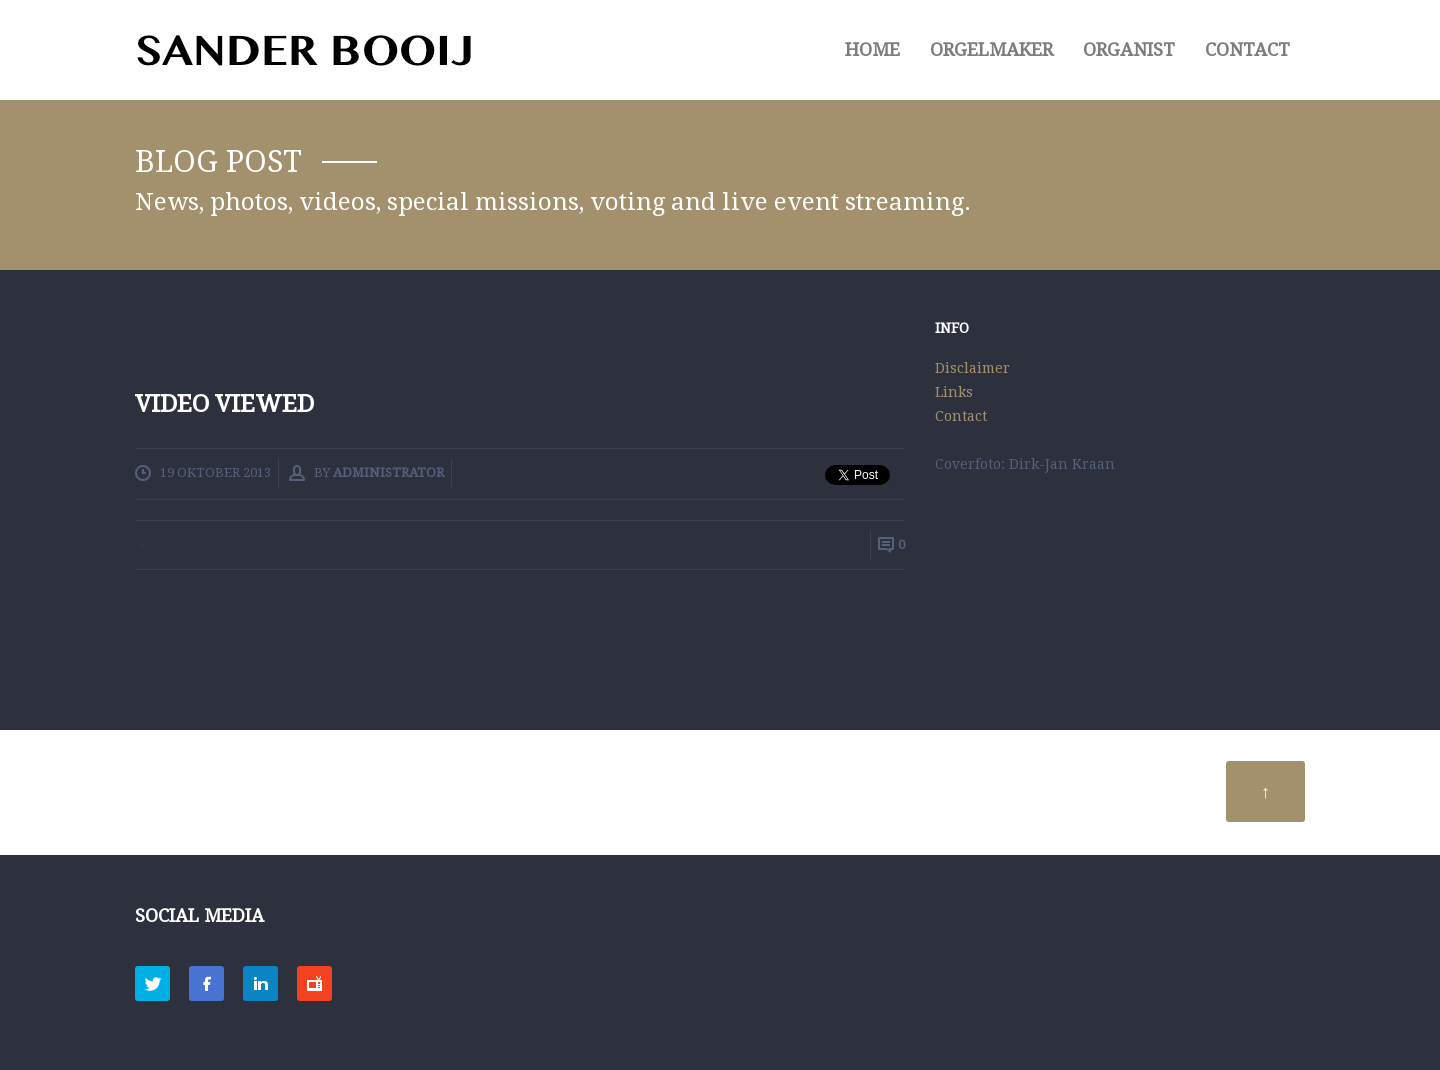  What do you see at coordinates (1247, 49) in the screenshot?
I see `Contact` at bounding box center [1247, 49].